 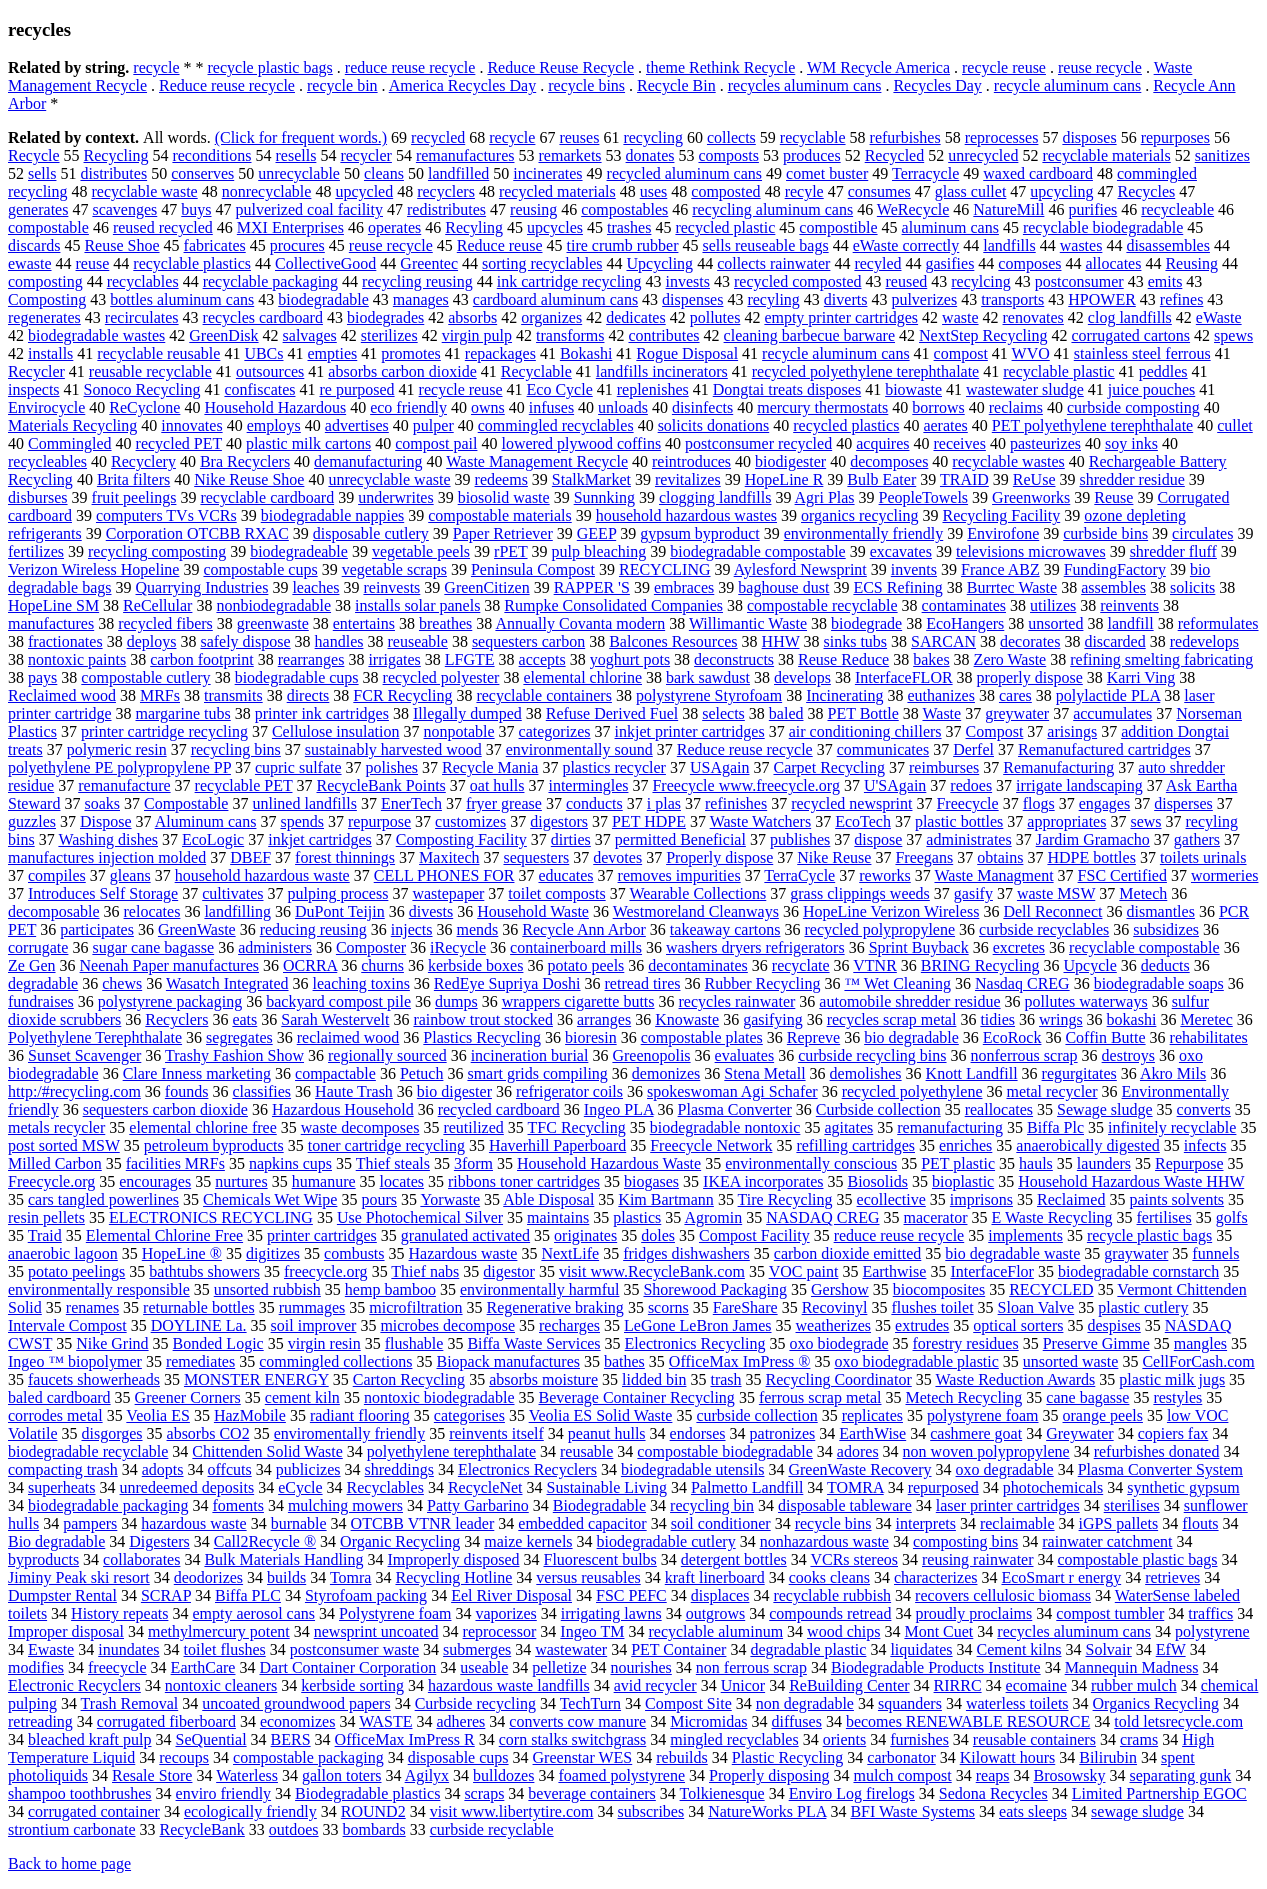 I want to click on margarine tubs, so click(x=183, y=713).